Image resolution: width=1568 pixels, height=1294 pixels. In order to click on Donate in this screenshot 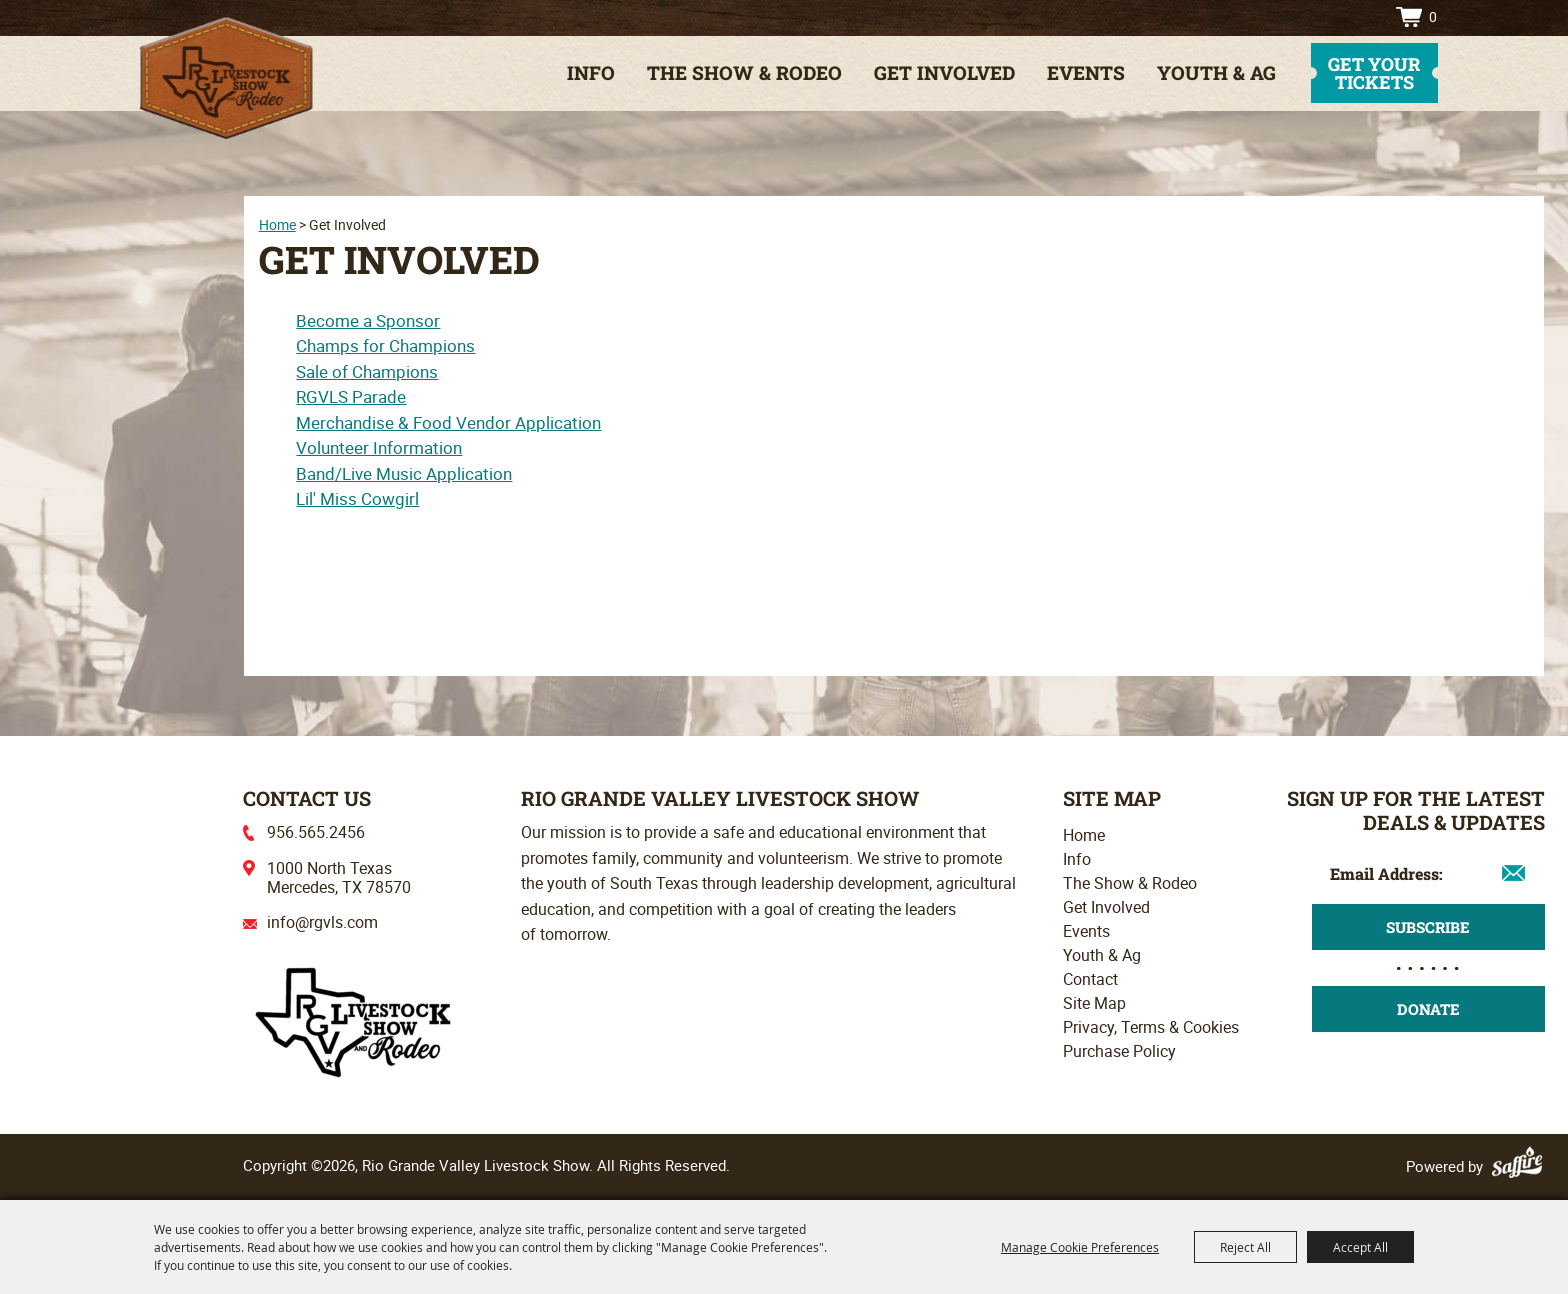, I will do `click(1428, 1009)`.